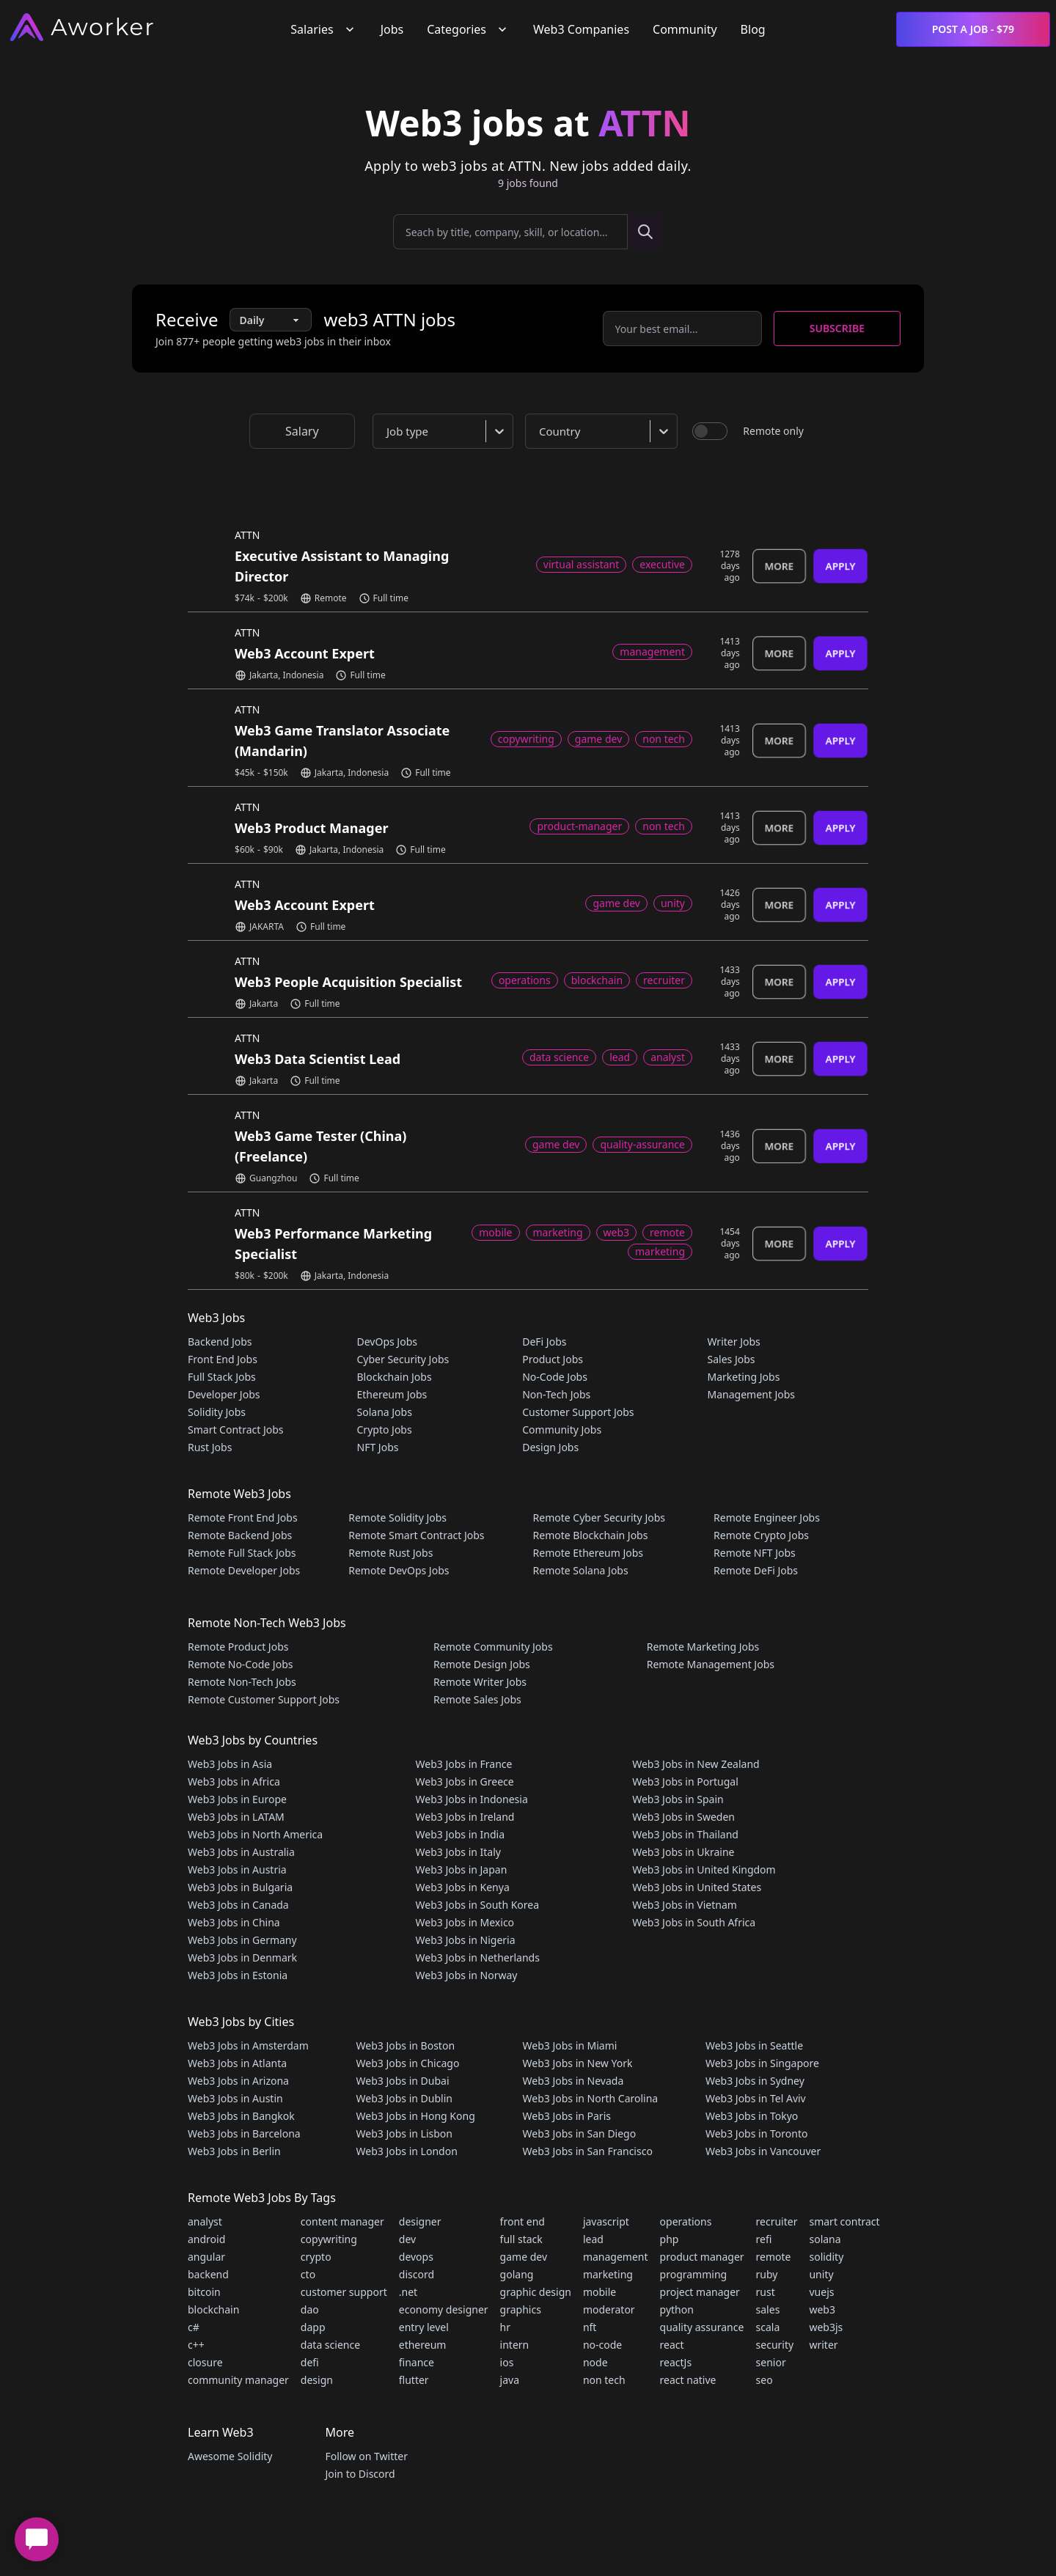 The width and height of the screenshot is (1056, 2576). What do you see at coordinates (591, 2098) in the screenshot?
I see `Web3 Jobs in North Carolina` at bounding box center [591, 2098].